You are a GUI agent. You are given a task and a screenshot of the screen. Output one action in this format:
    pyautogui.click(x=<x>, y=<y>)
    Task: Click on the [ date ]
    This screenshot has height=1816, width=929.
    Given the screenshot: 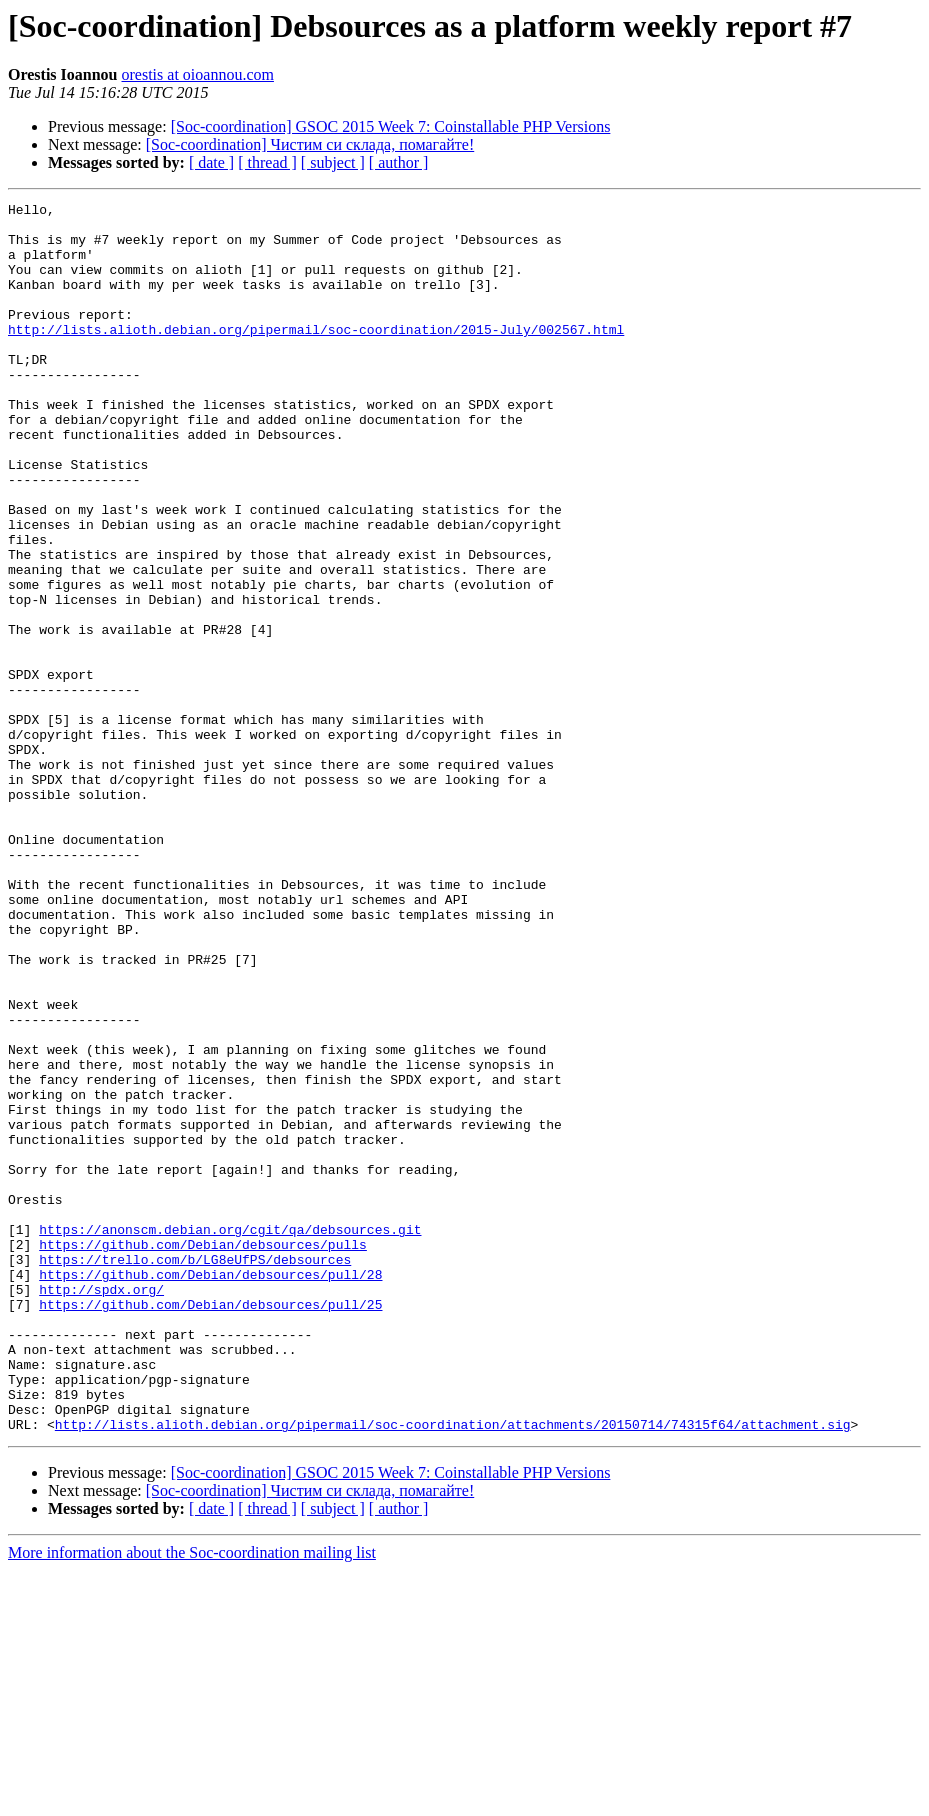 What is the action you would take?
    pyautogui.click(x=211, y=162)
    